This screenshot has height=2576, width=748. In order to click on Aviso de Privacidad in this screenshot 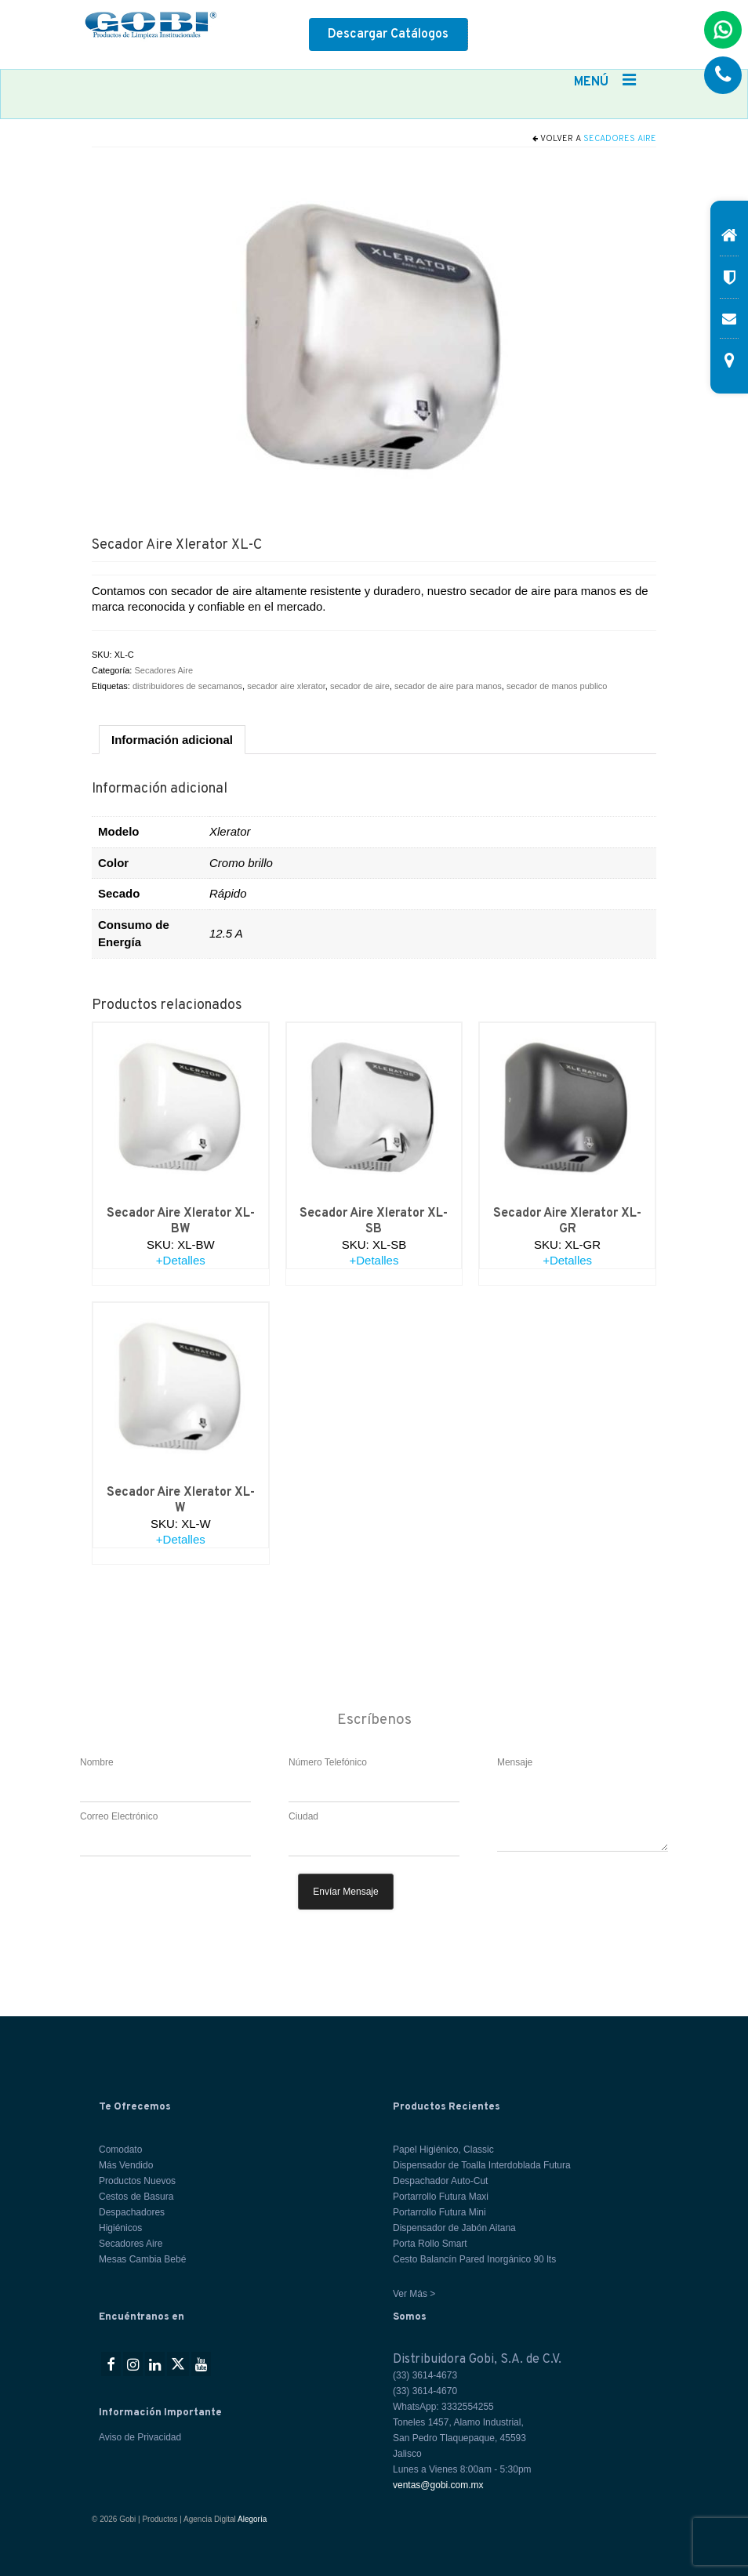, I will do `click(140, 2437)`.